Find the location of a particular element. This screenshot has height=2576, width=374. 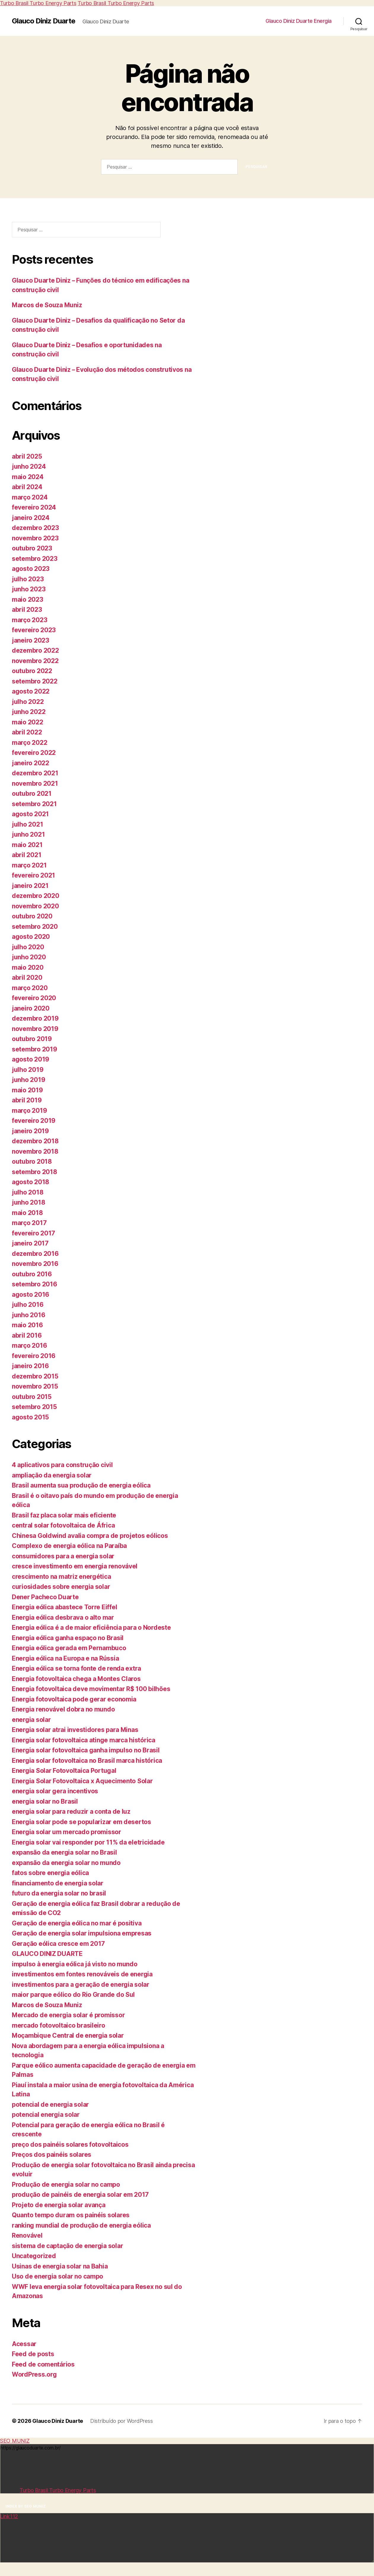

Geração de energia eólica no mar é positiva is located at coordinates (76, 1923).